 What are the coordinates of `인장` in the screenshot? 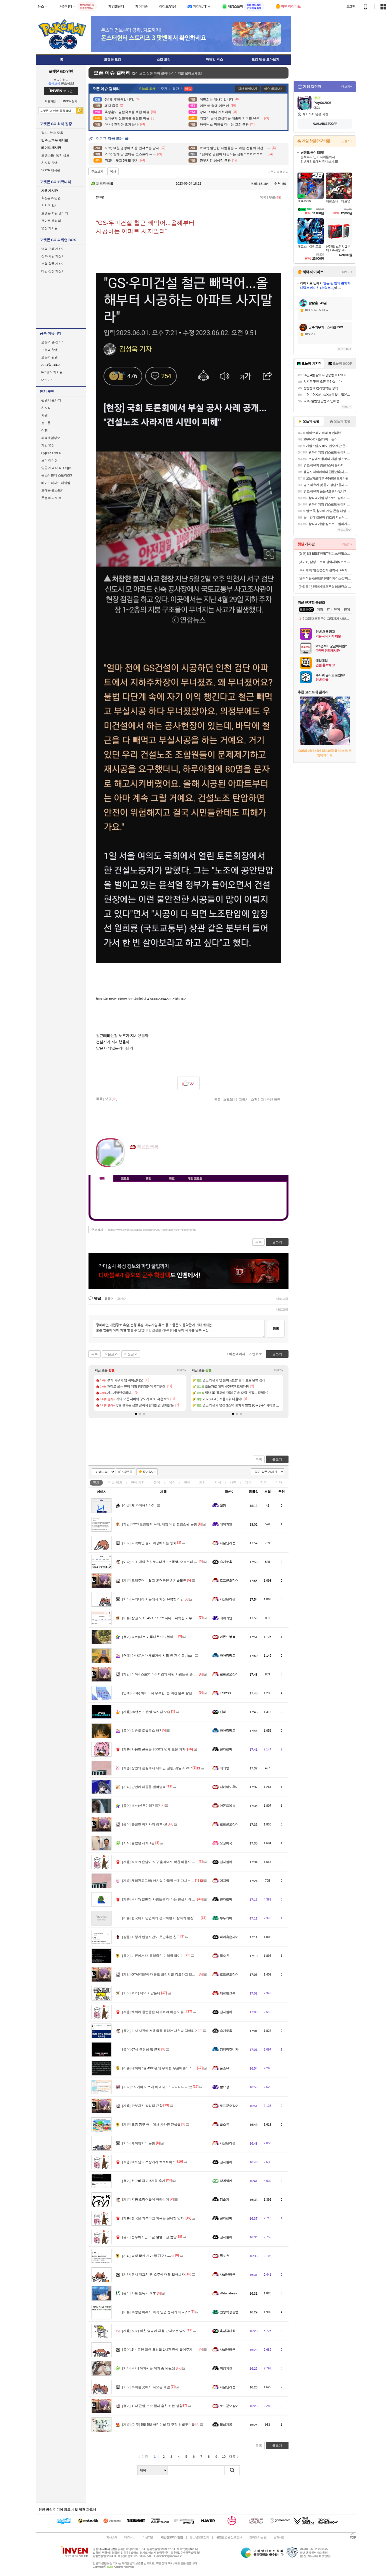 It's located at (102, 1178).